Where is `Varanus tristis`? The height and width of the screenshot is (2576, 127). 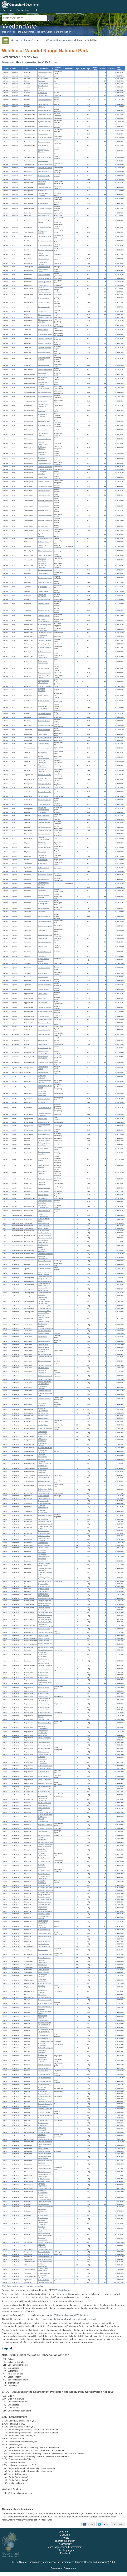
Varanus tristis is located at coordinates (42, 973).